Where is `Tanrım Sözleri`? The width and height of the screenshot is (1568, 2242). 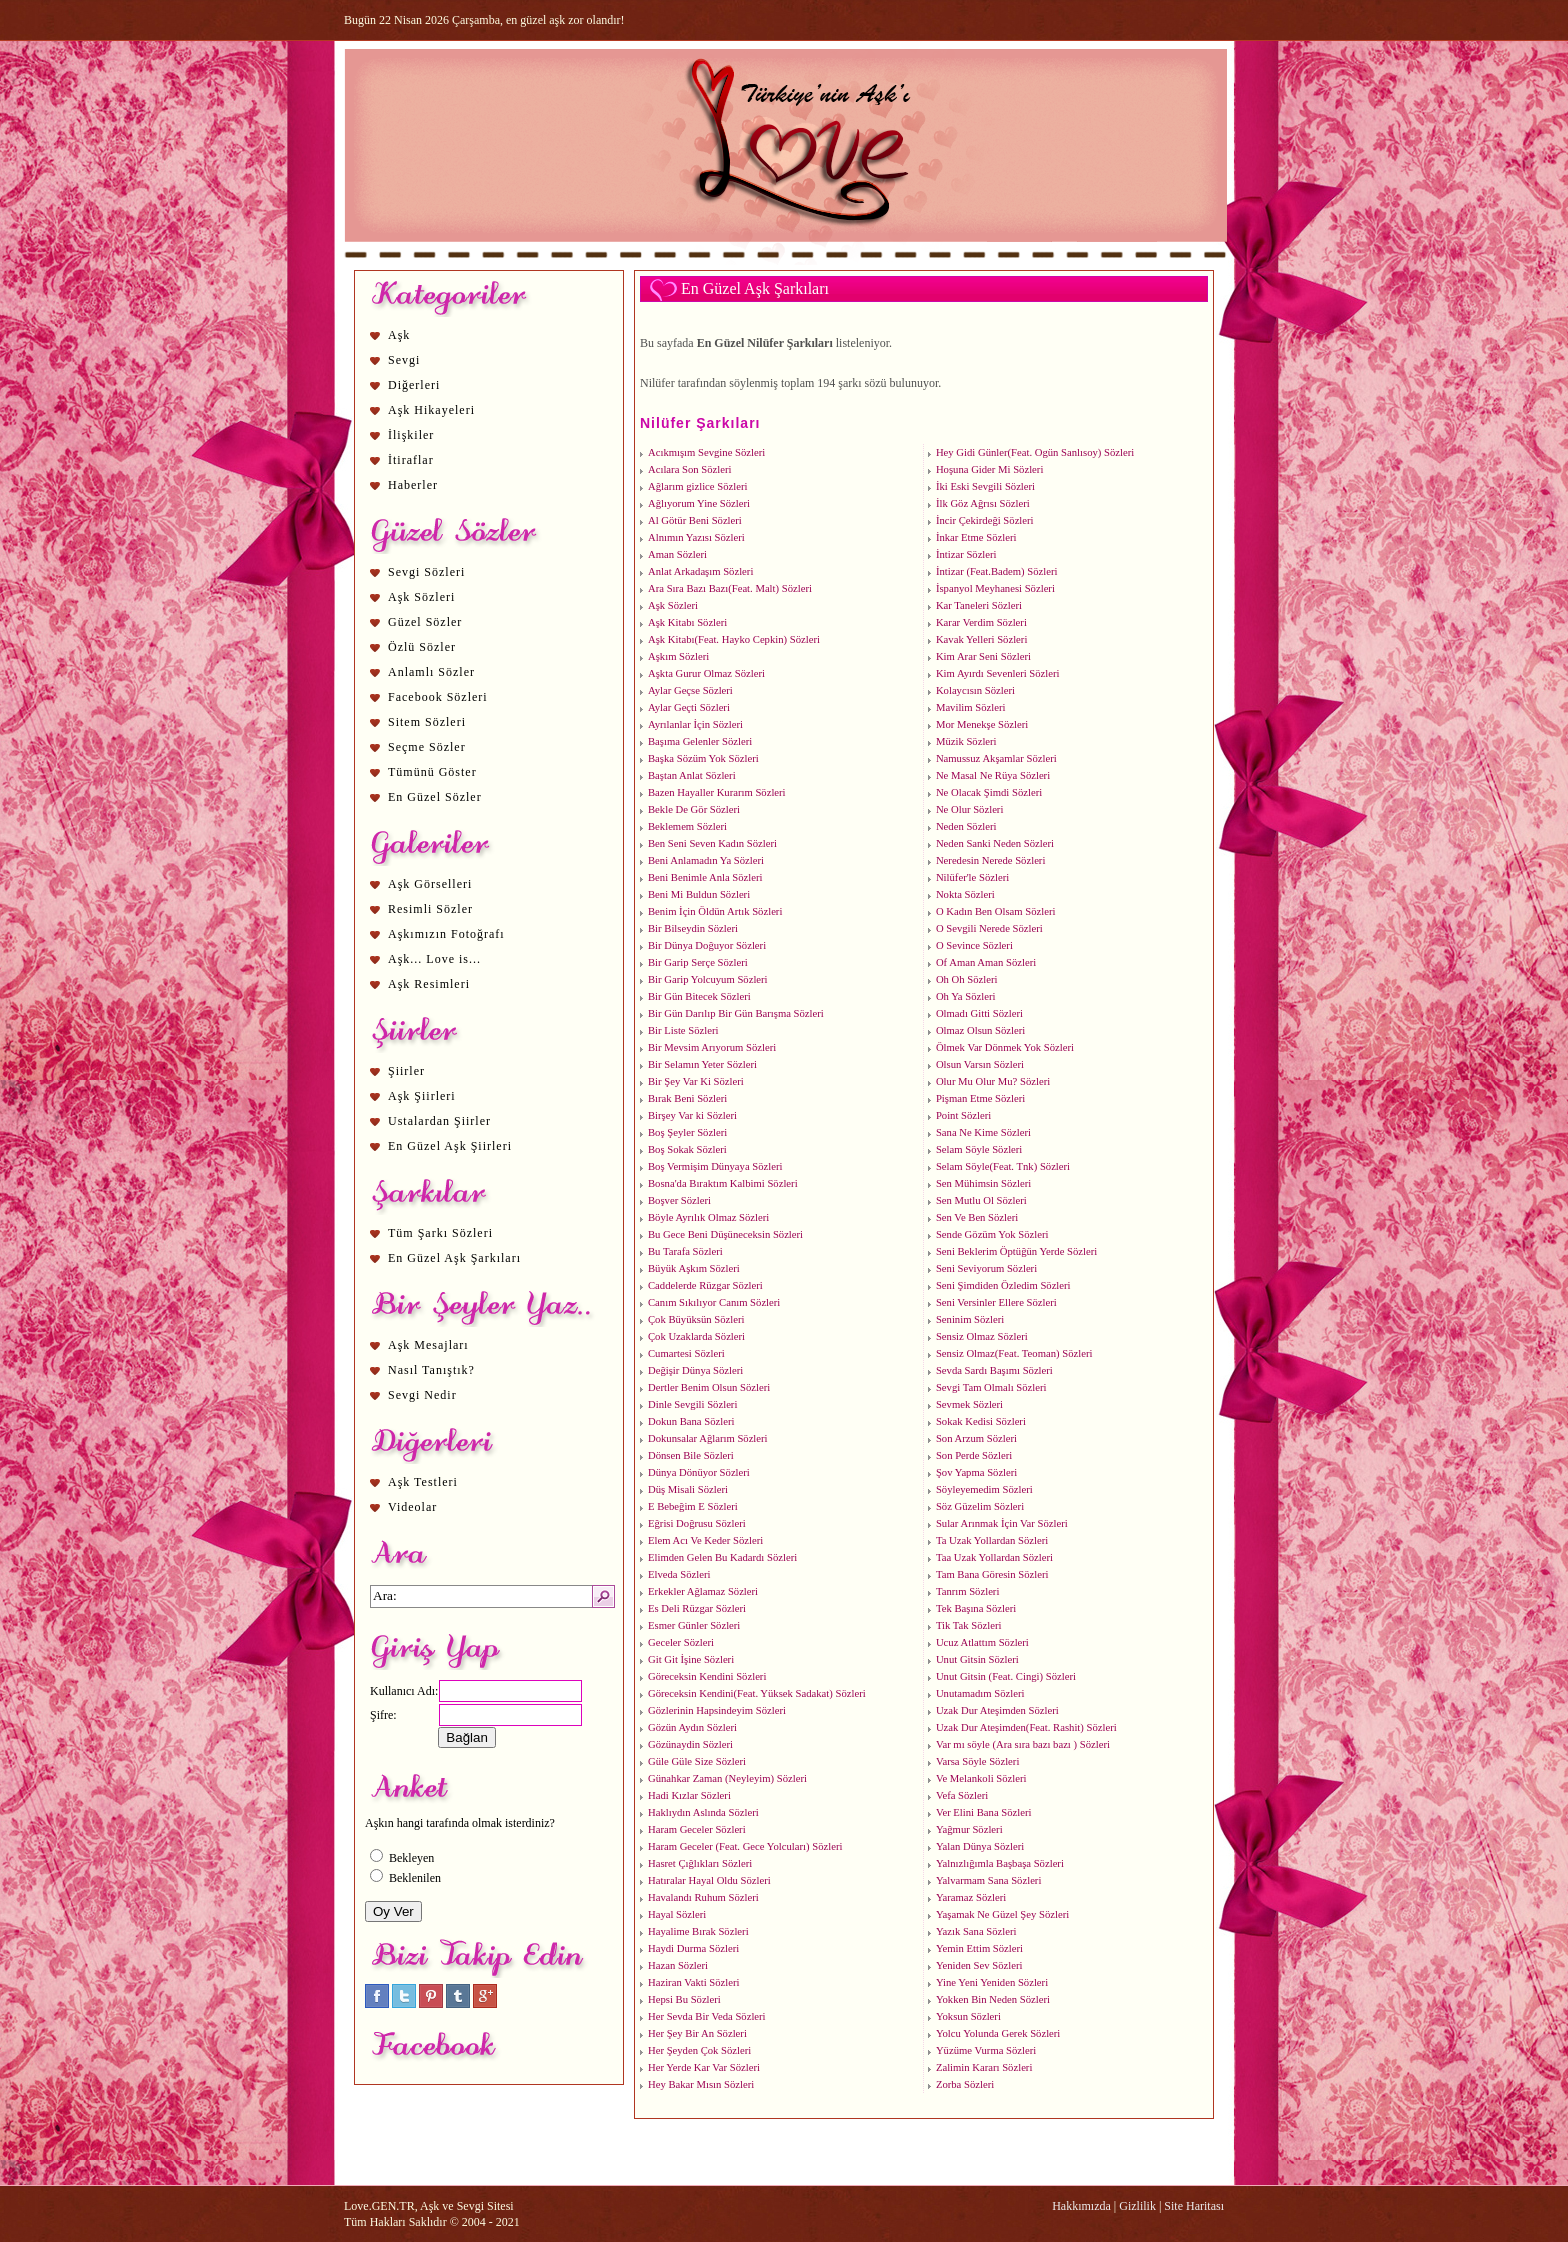
Tanrım Sözleri is located at coordinates (967, 1591).